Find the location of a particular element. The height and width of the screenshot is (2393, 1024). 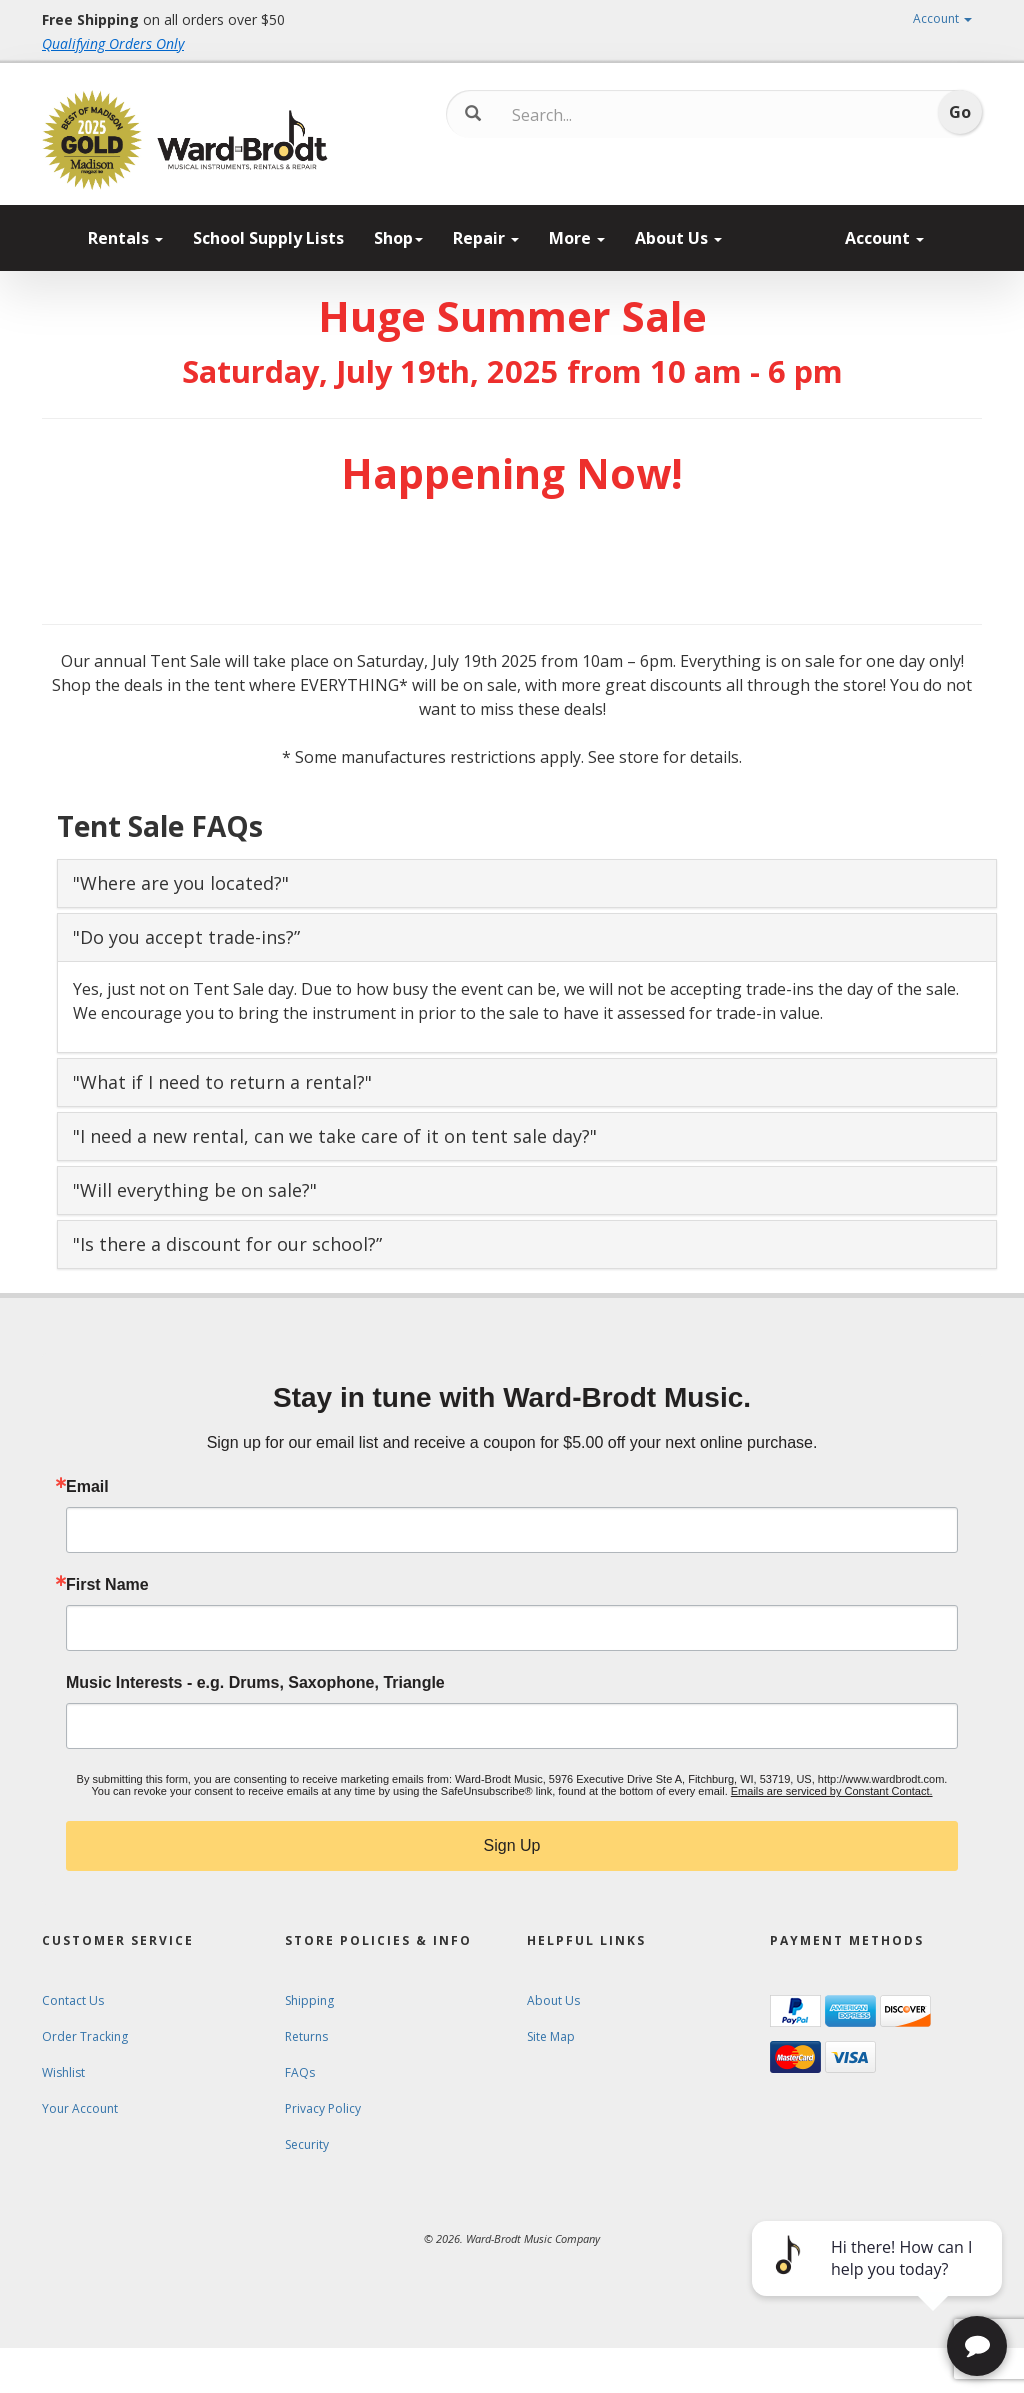

"I need a new rental, can we take care of it on tent sale day?" [button] is located at coordinates (335, 1136).